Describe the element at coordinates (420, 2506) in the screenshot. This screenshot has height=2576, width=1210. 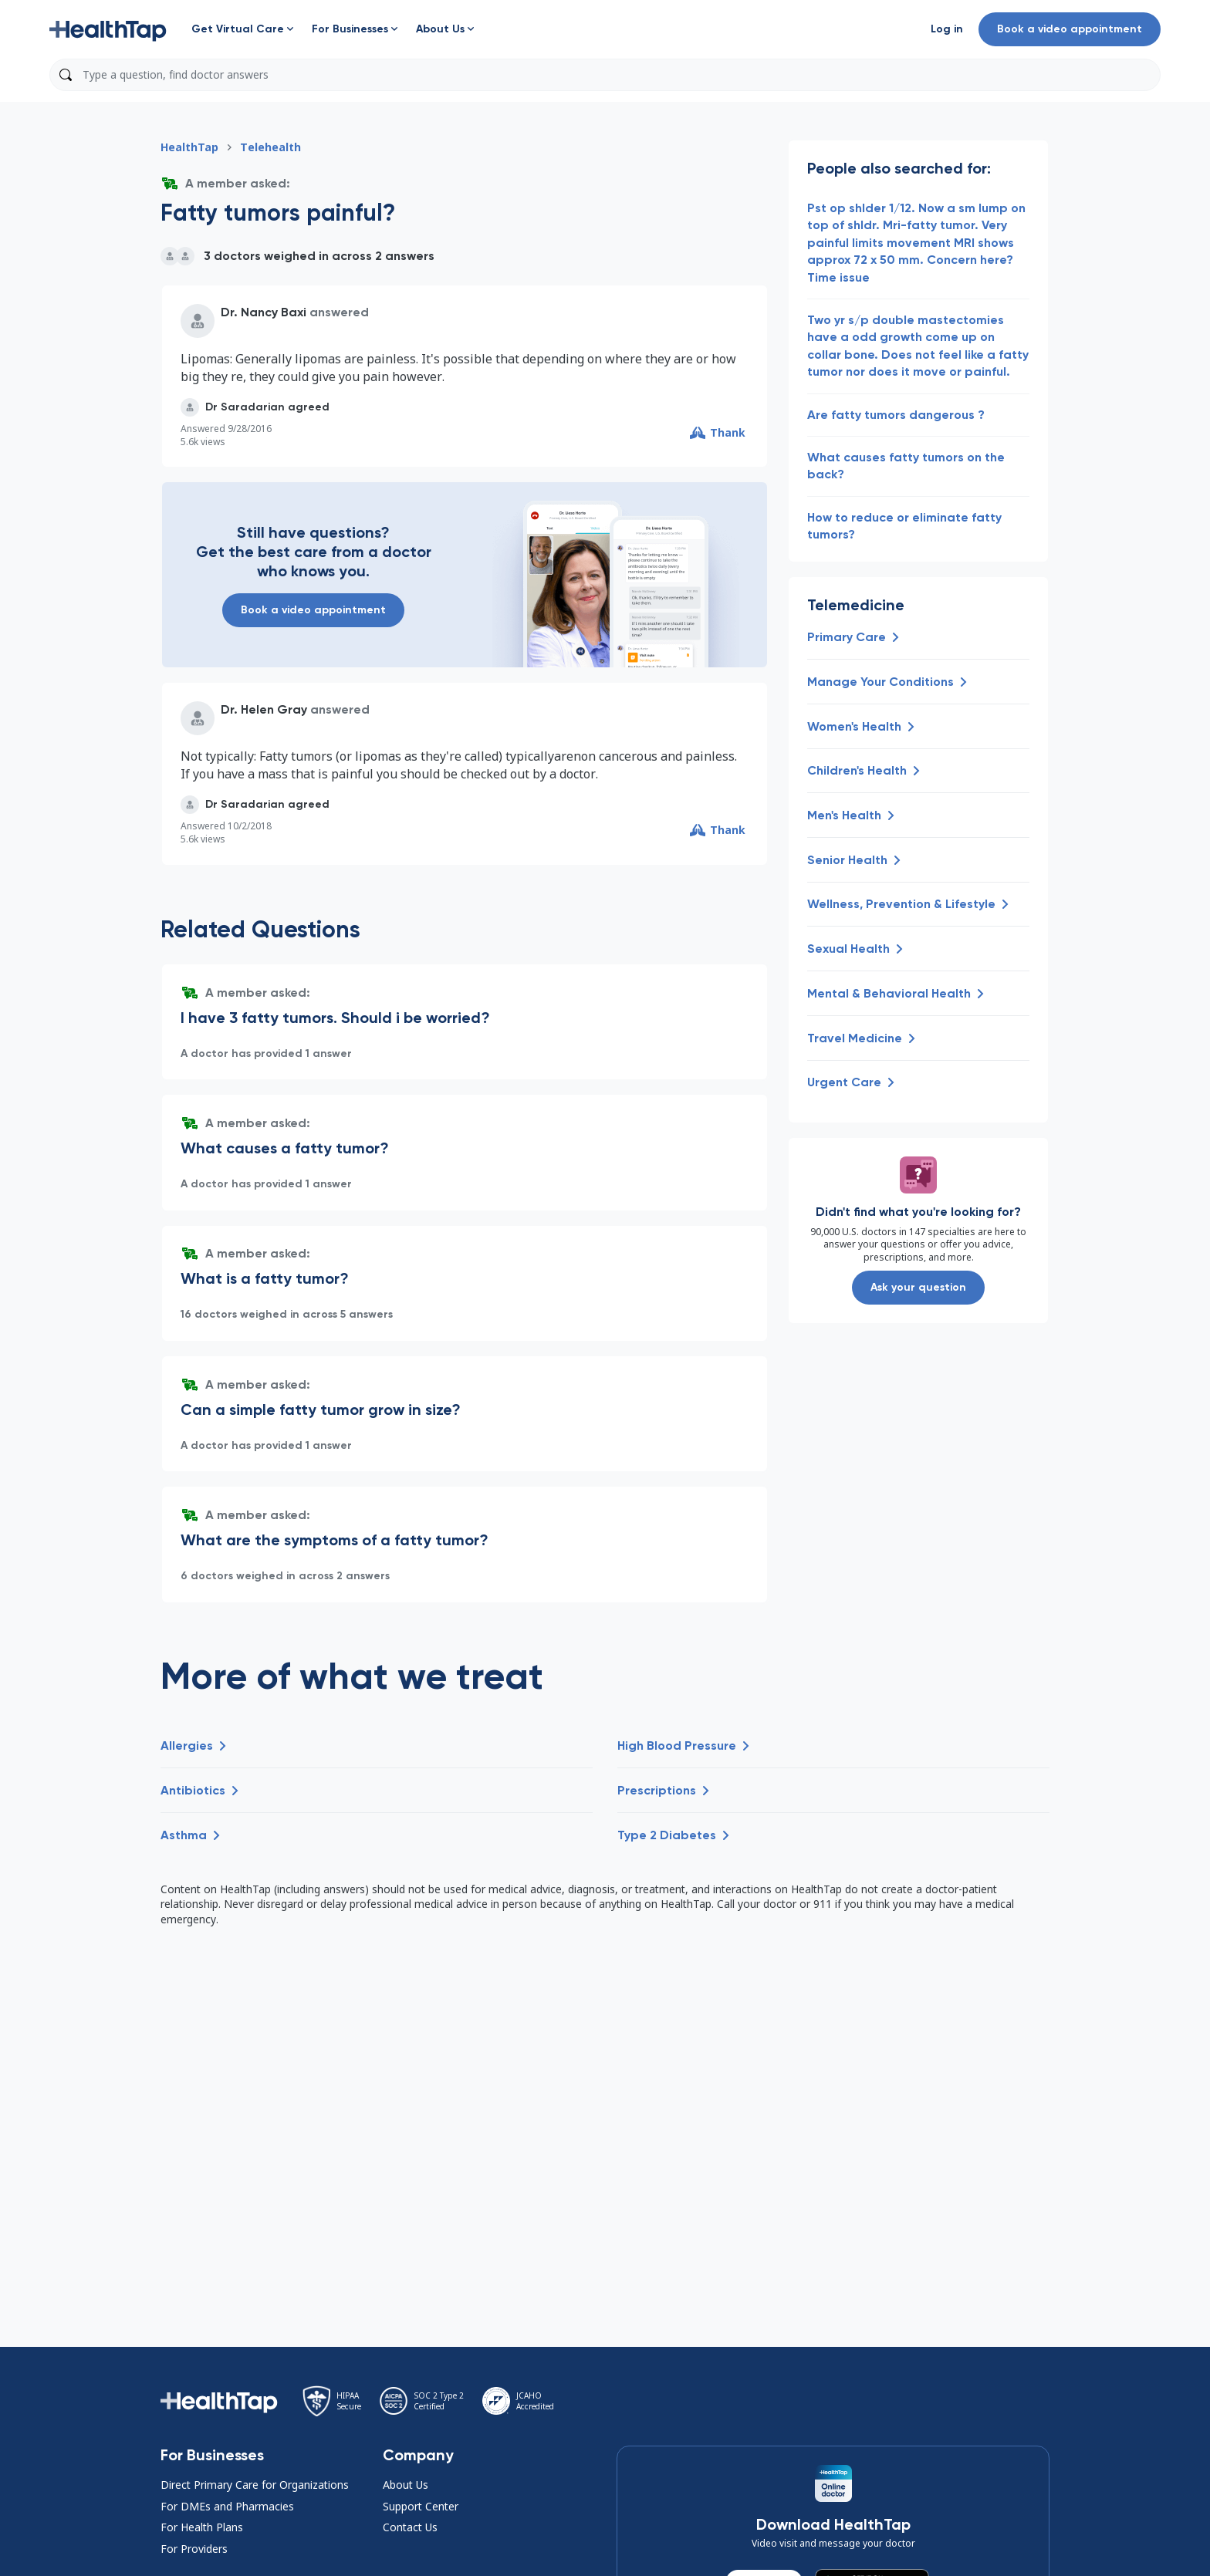
I see `Support Center [button]` at that location.